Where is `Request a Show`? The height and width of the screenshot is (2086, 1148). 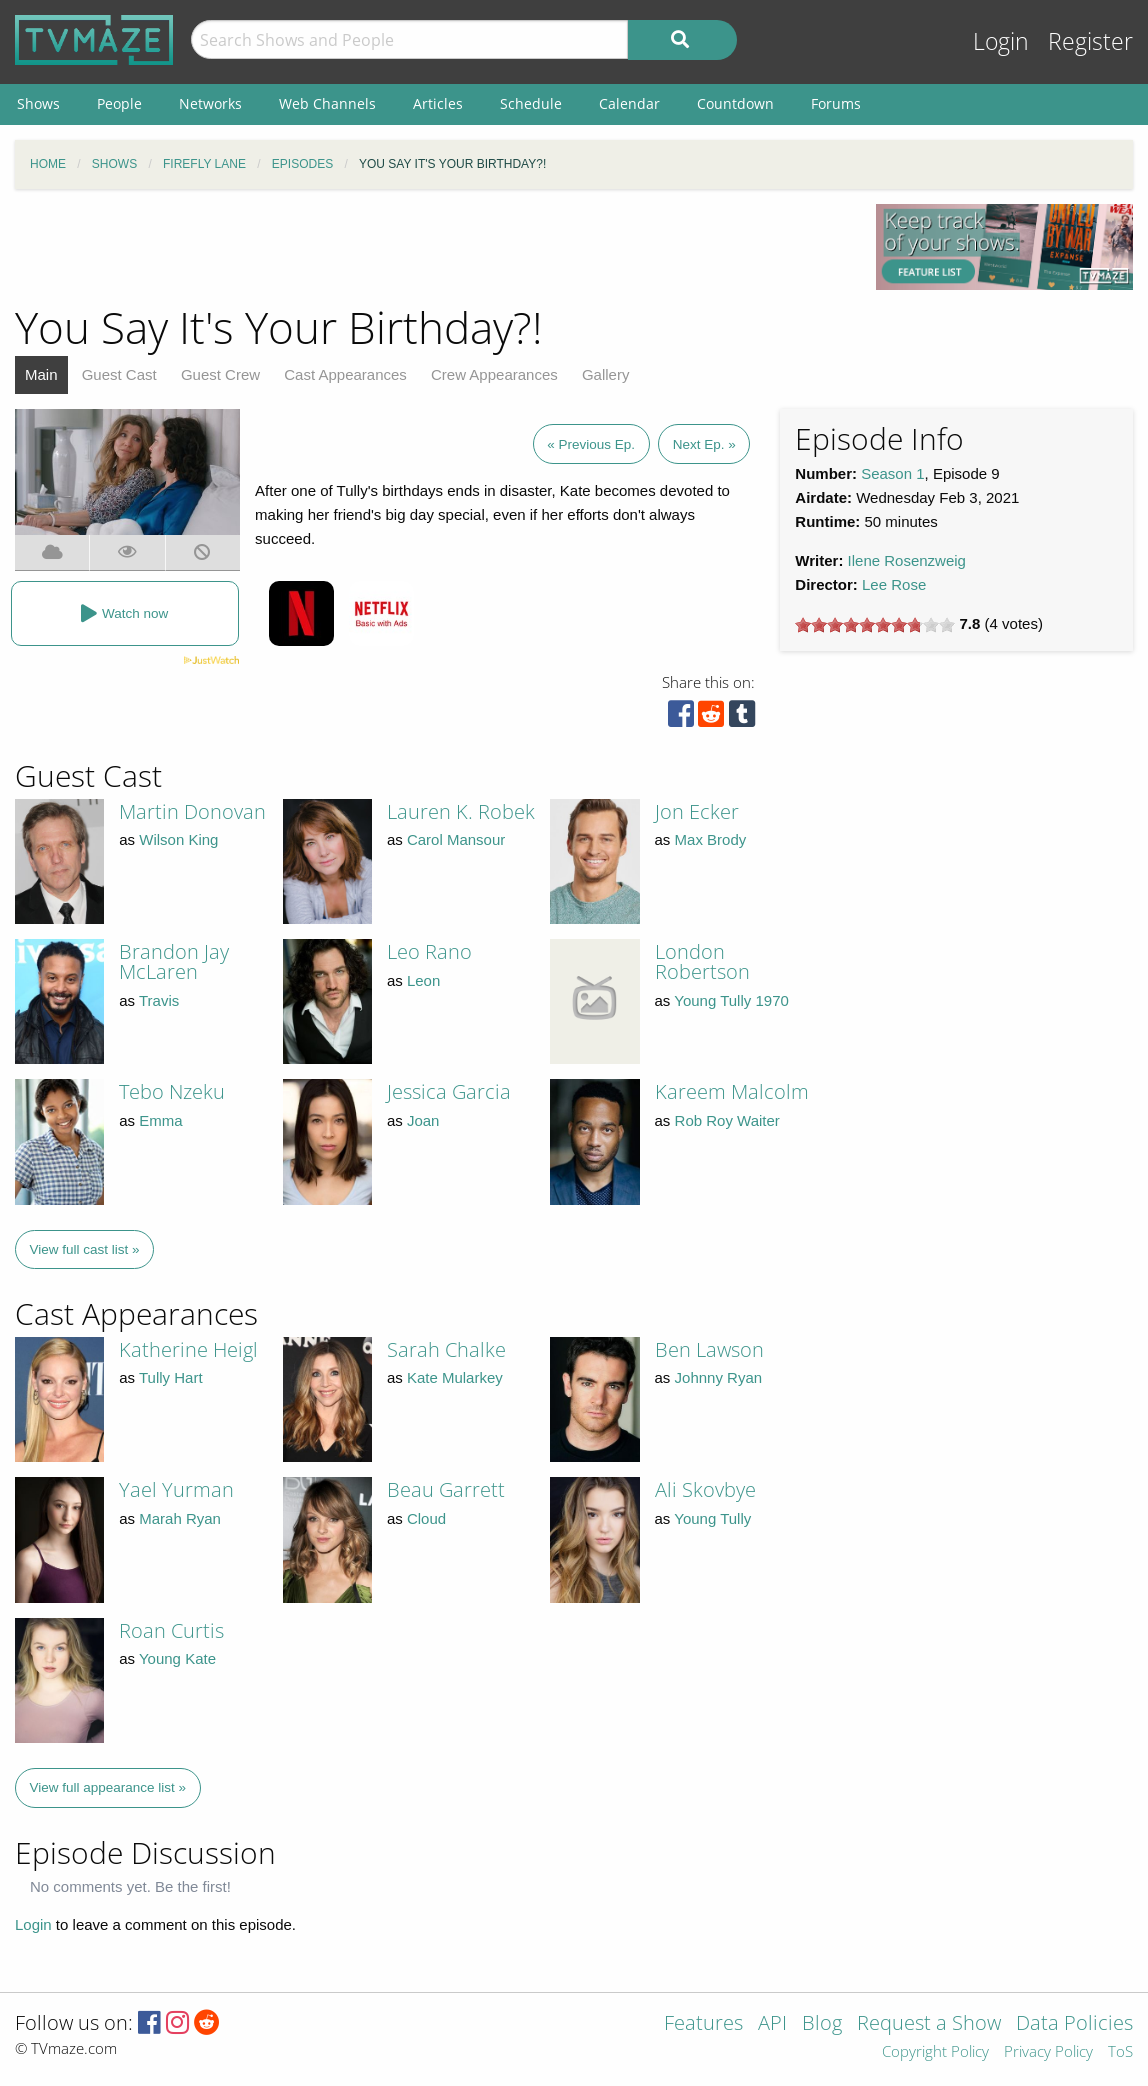 Request a Show is located at coordinates (929, 2024).